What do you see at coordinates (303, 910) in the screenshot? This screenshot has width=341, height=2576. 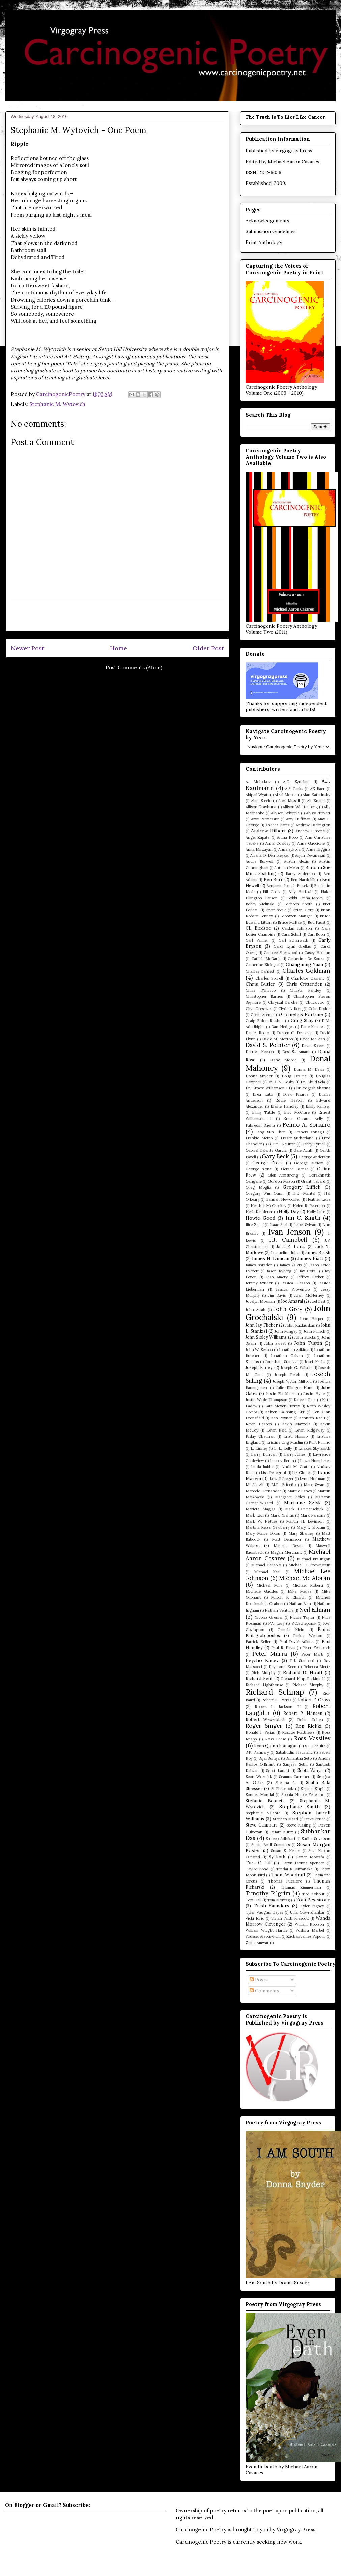 I see `Brian Gore` at bounding box center [303, 910].